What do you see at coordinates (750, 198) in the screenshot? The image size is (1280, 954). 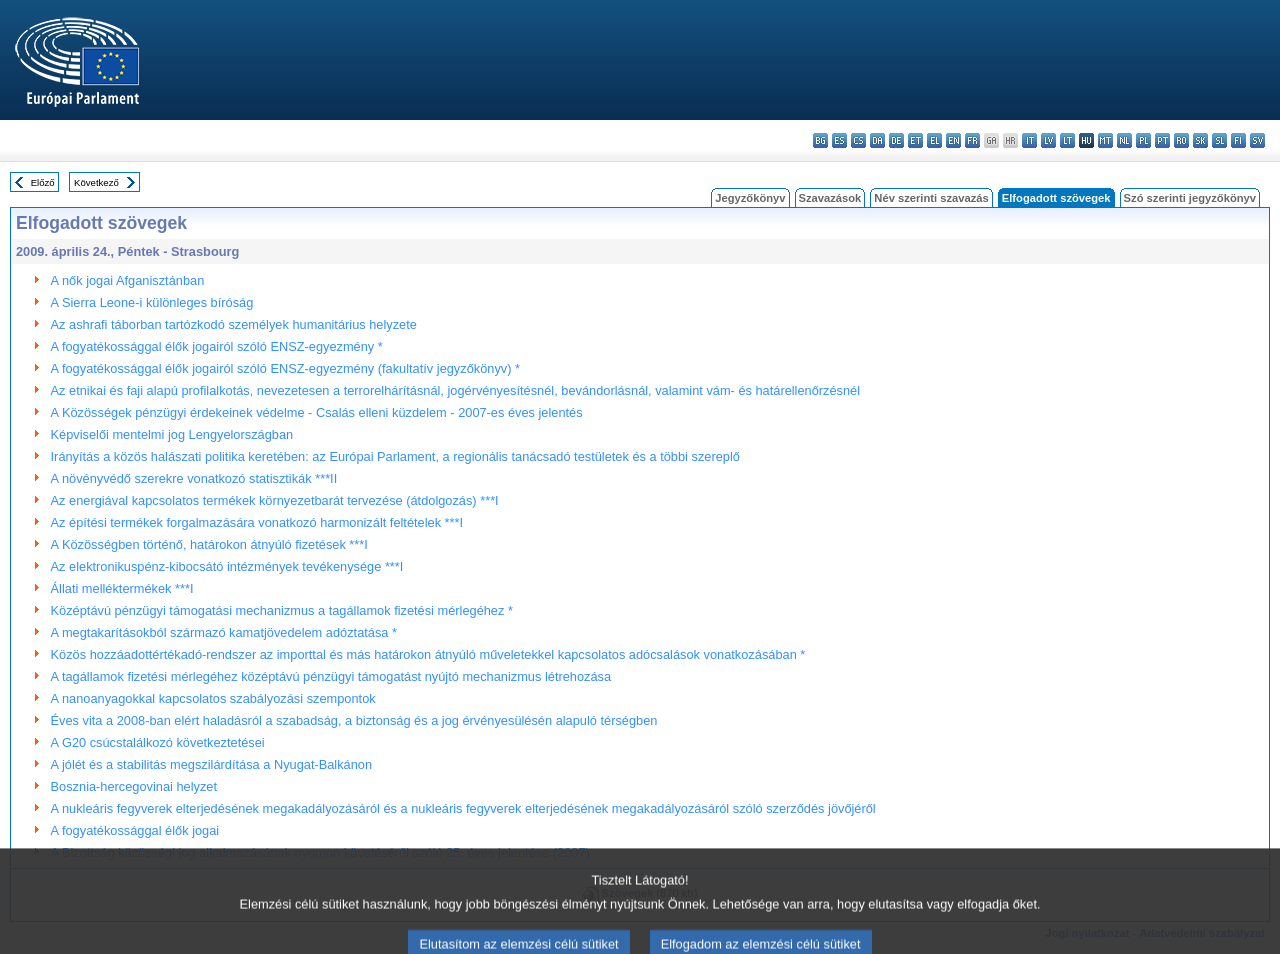 I see `Jegyzőkönyv` at bounding box center [750, 198].